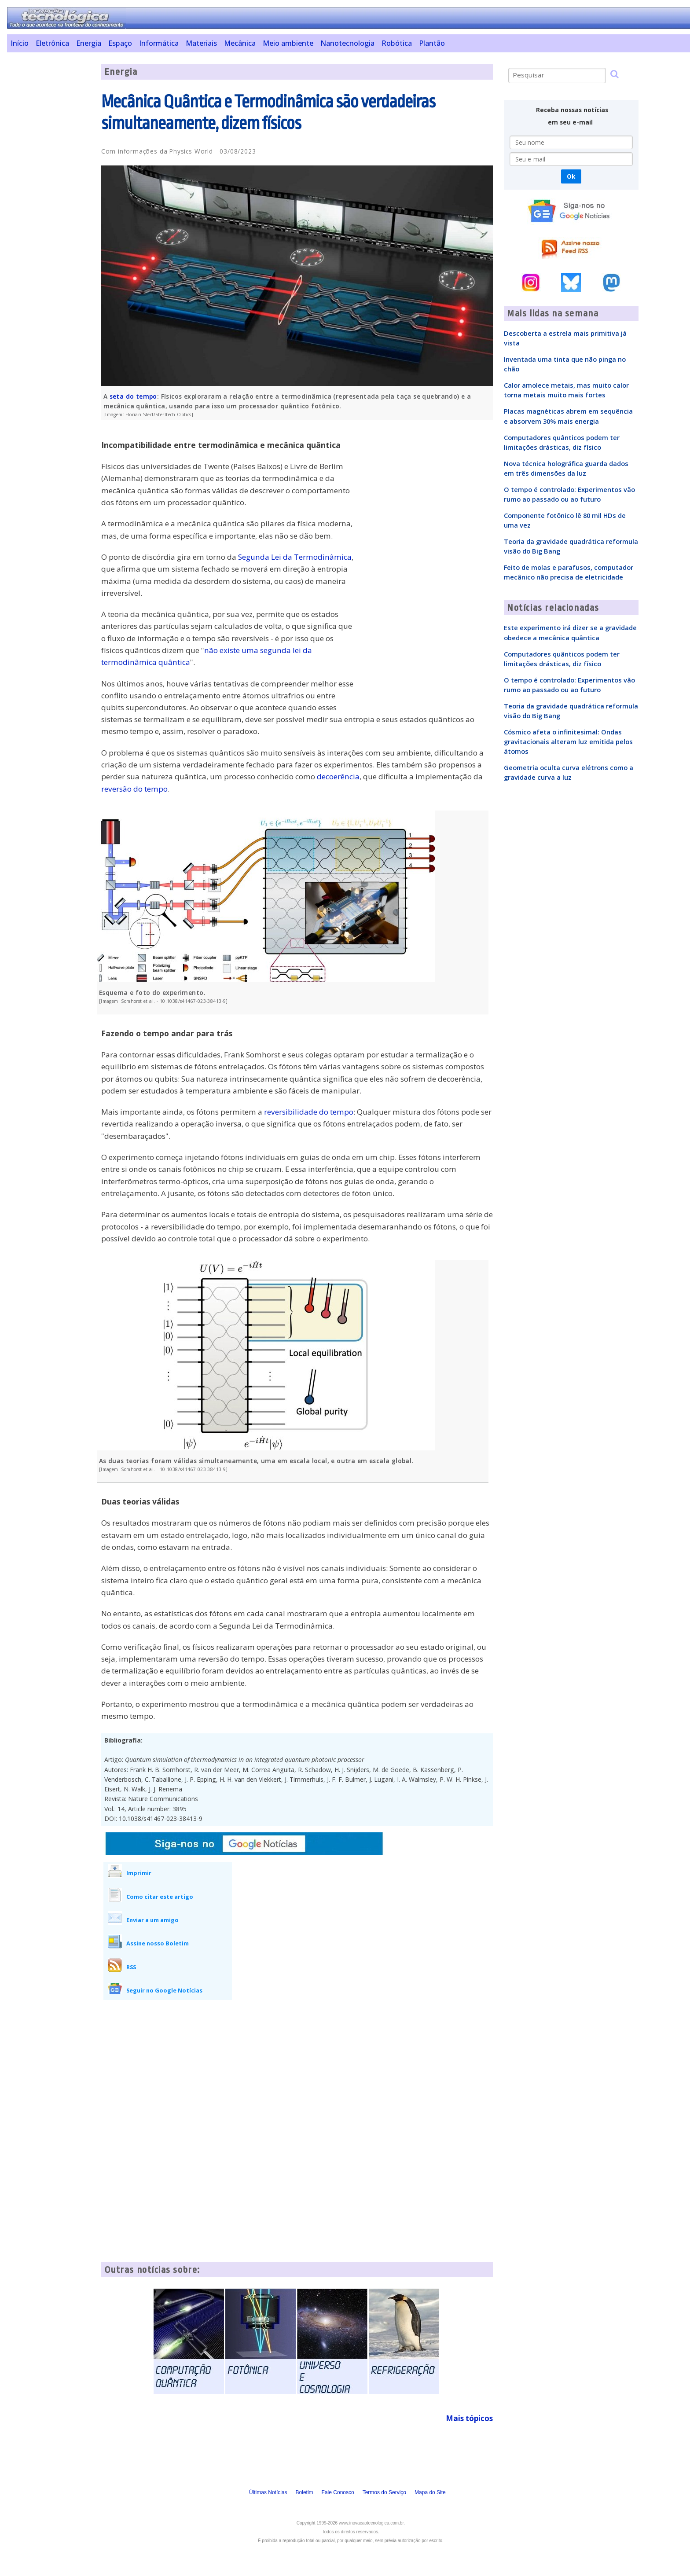 This screenshot has width=690, height=2576. I want to click on Energia, so click(88, 43).